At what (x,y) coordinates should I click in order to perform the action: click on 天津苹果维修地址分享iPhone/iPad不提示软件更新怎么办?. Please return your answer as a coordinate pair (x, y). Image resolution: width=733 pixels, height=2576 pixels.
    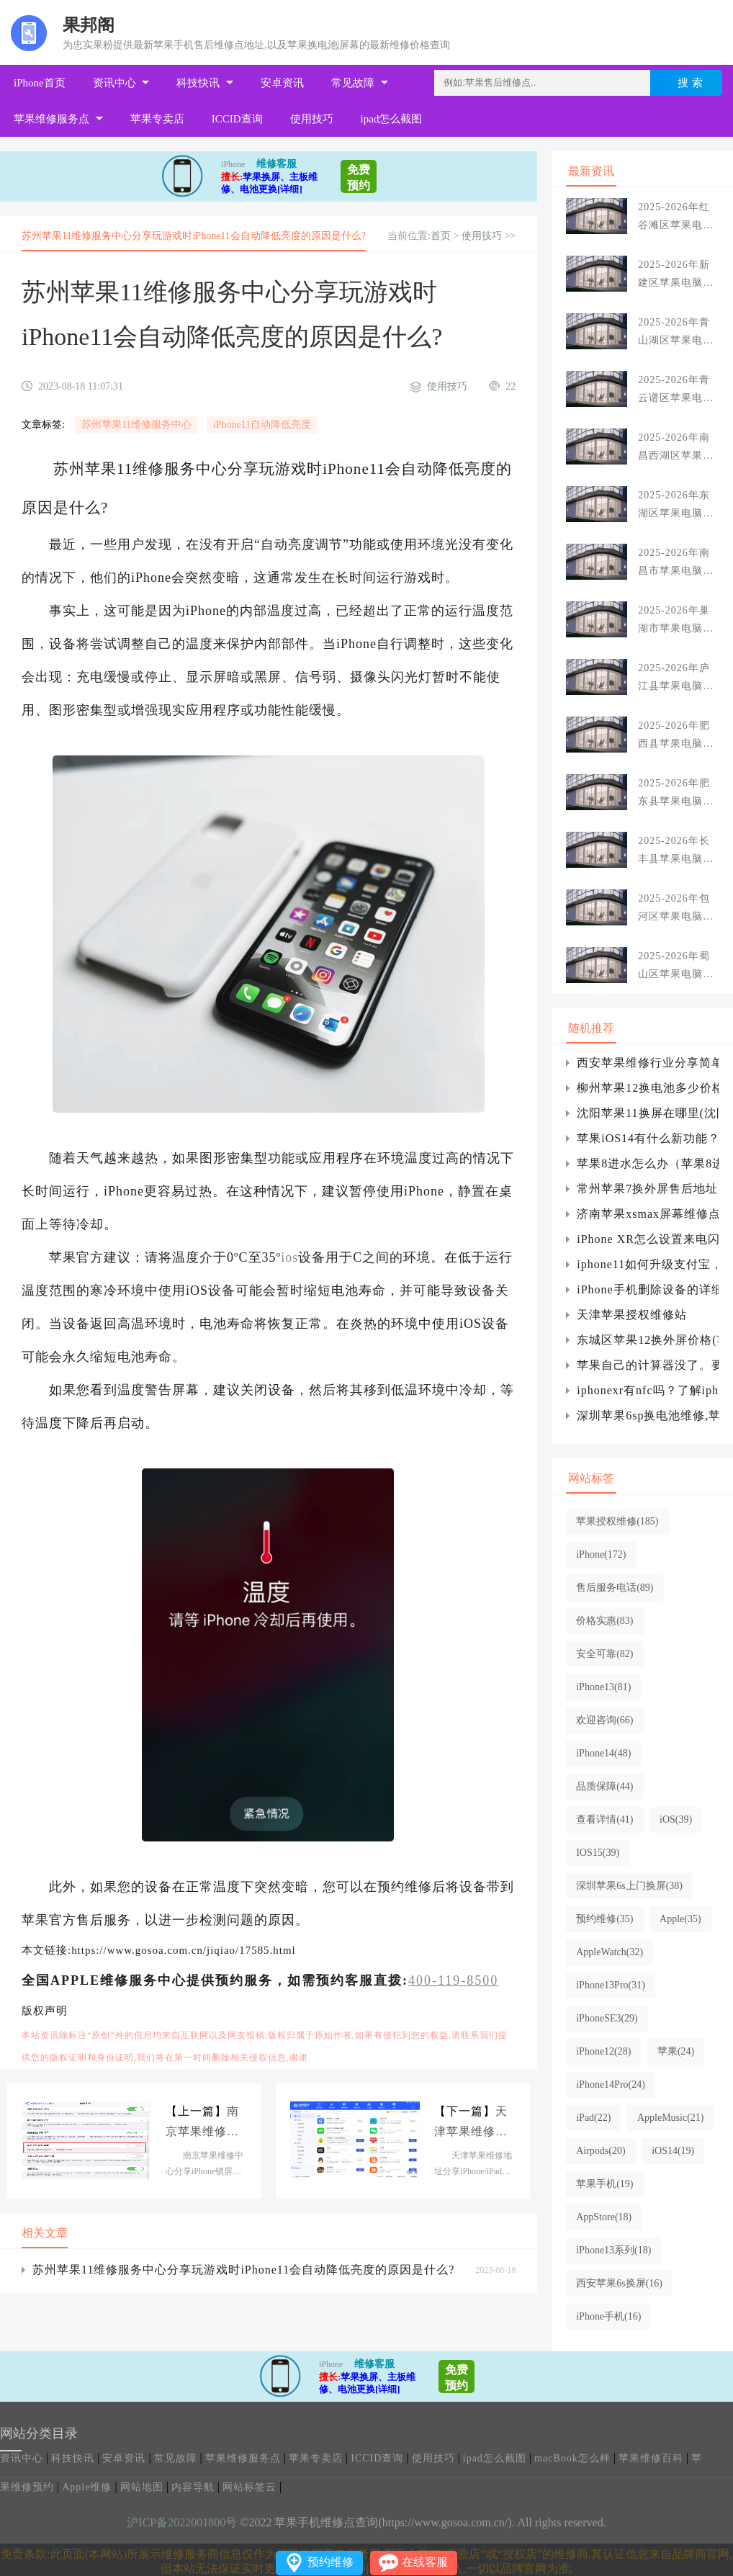
    Looking at the image, I should click on (474, 2123).